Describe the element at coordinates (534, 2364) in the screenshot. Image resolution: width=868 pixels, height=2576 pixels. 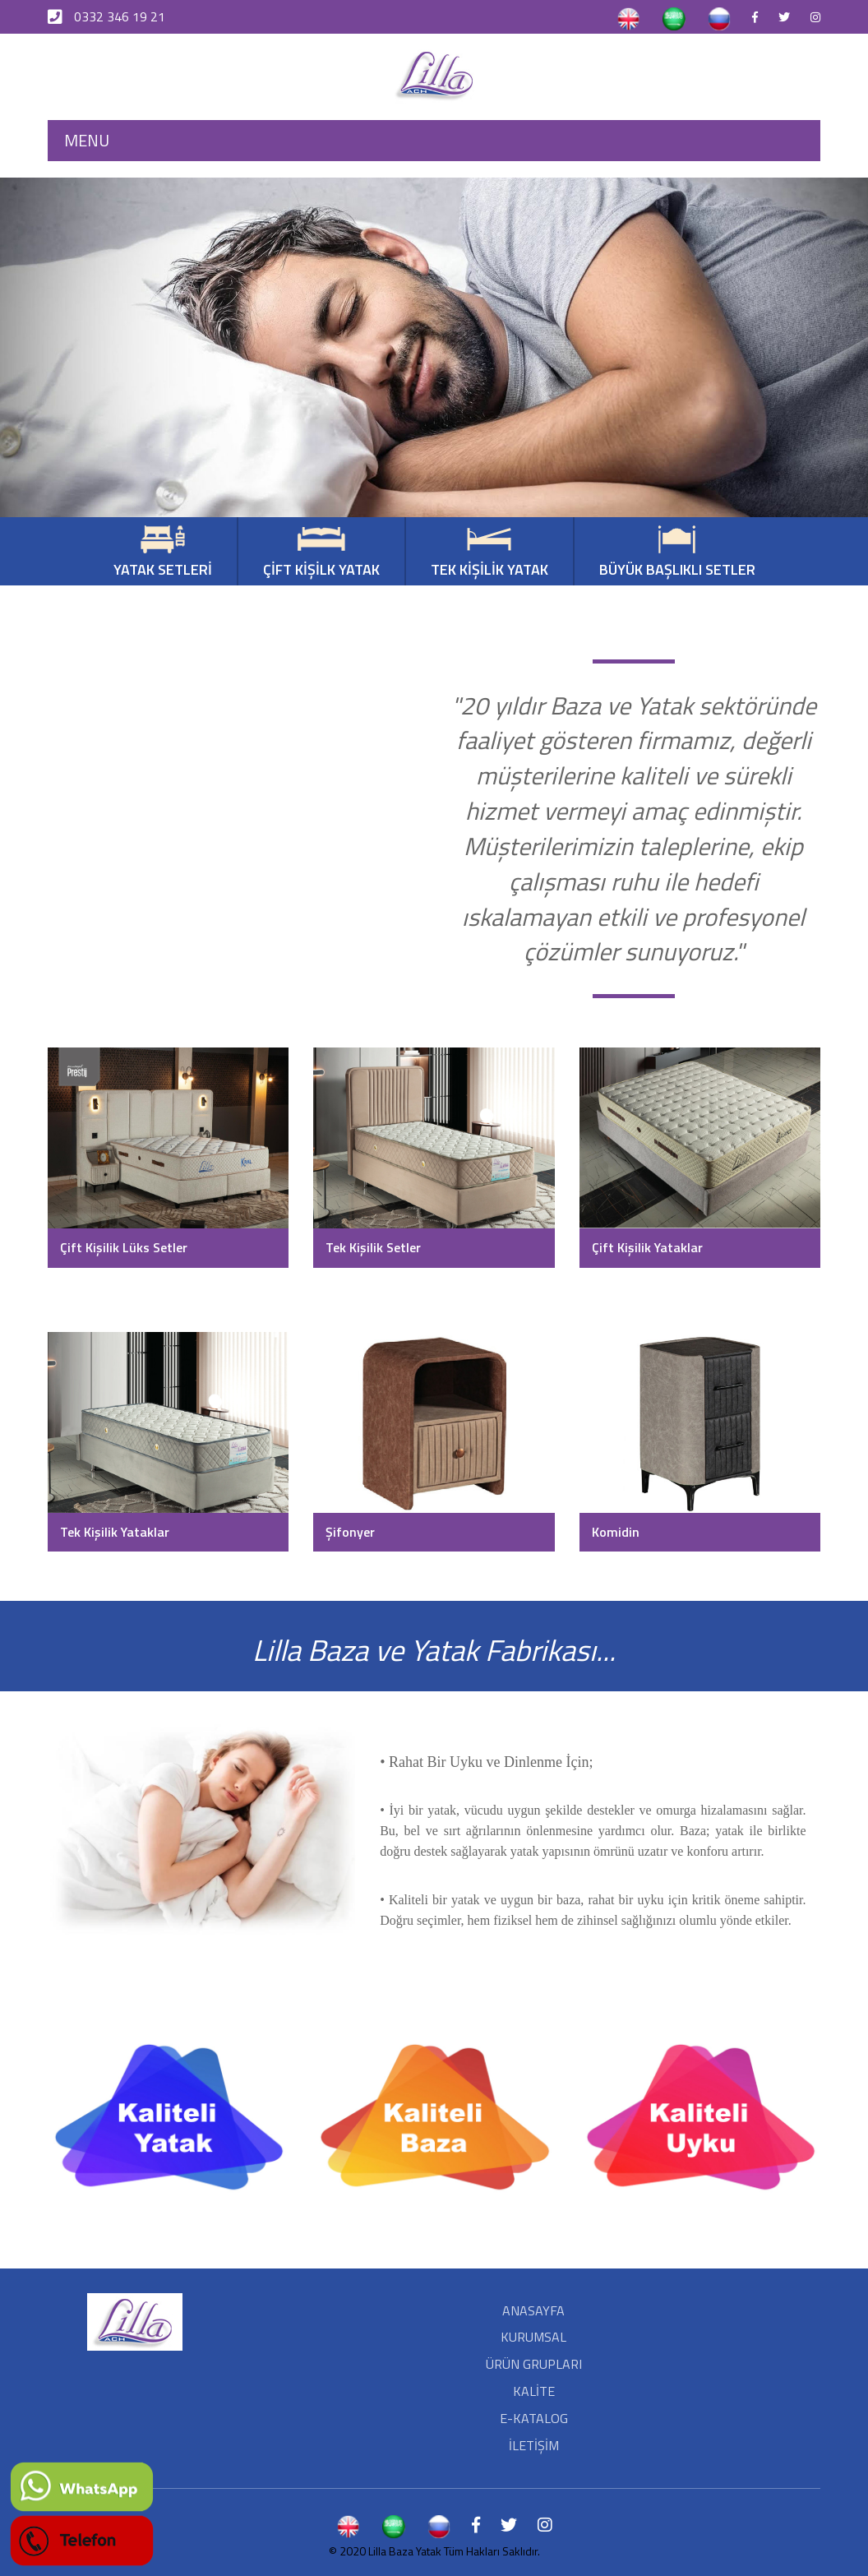
I see `ÜRÜN GRUPLARI` at that location.